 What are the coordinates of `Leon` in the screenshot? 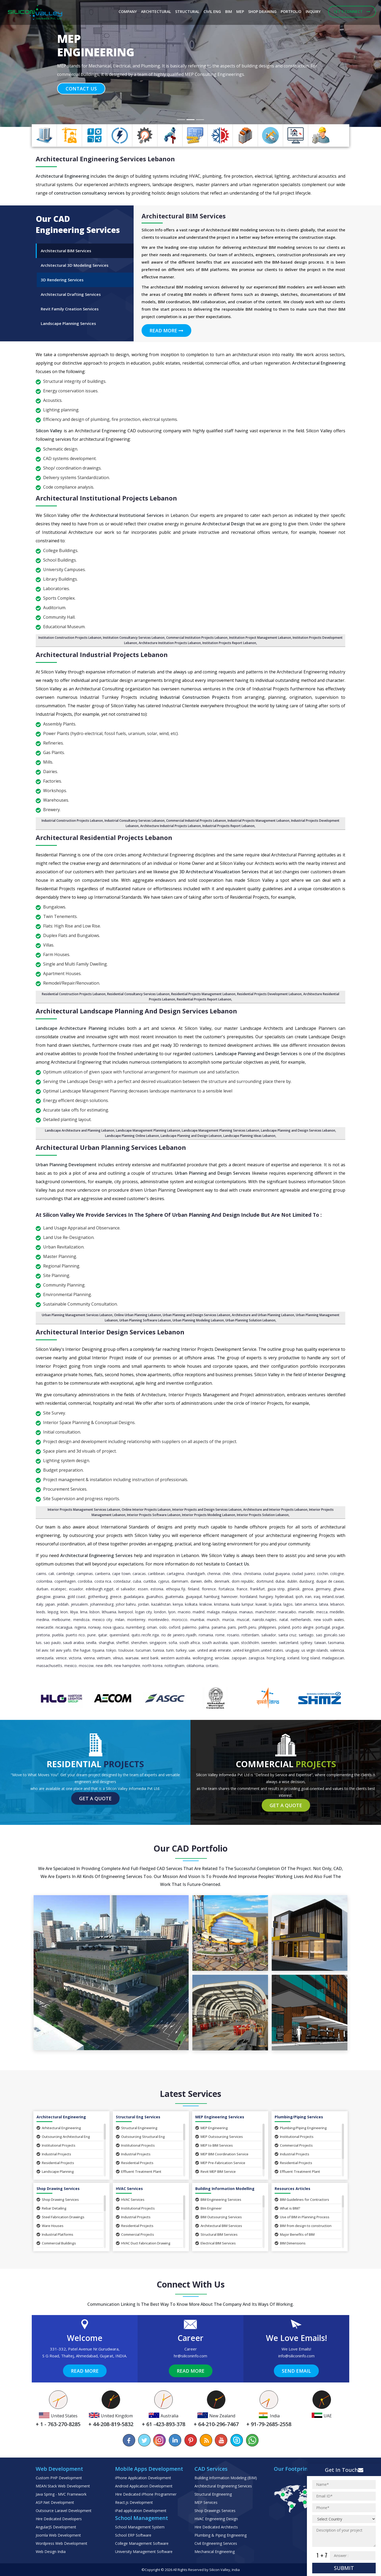 It's located at (64, 1611).